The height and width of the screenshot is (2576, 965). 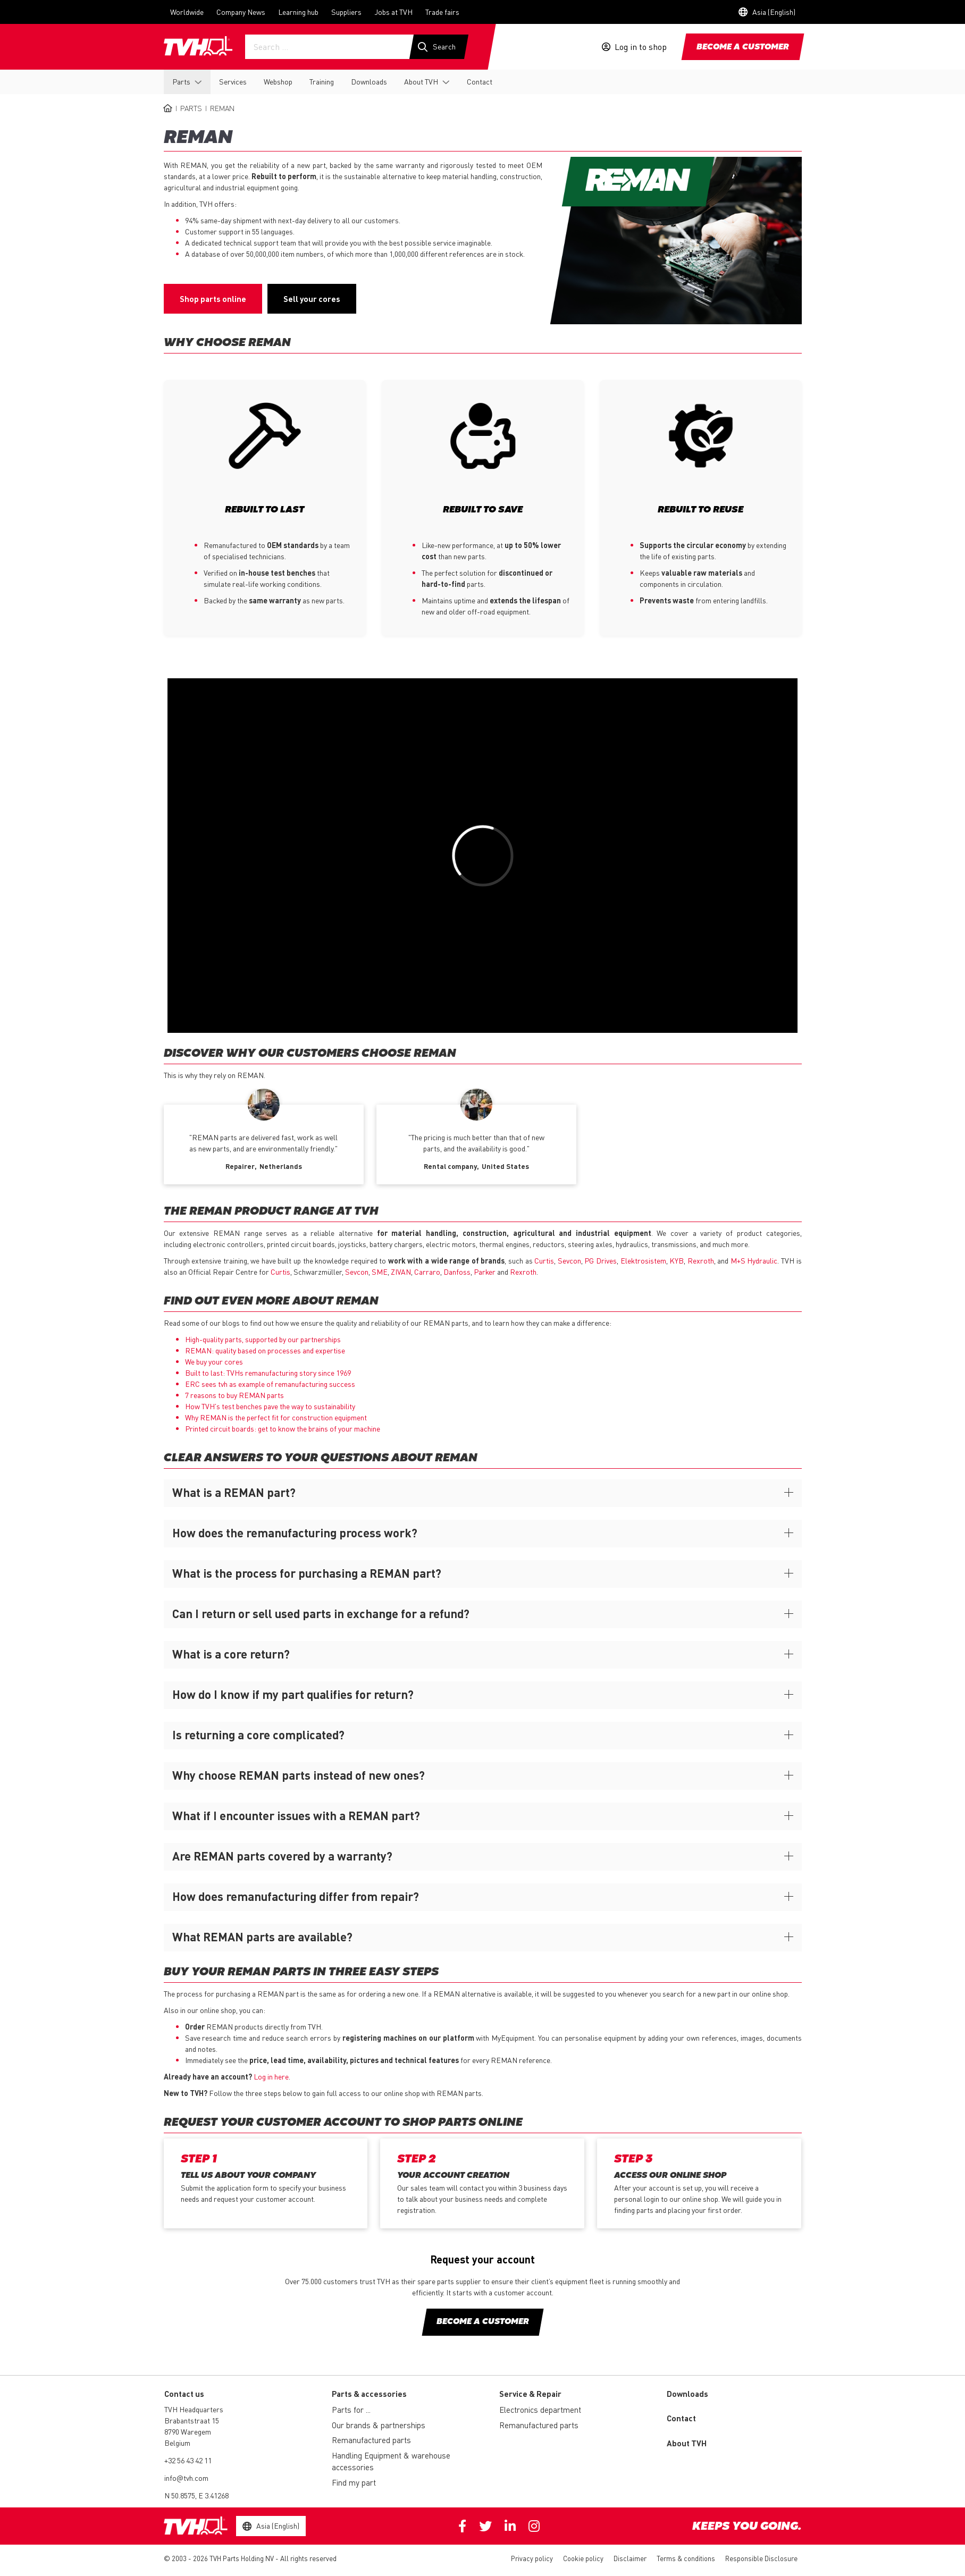 What do you see at coordinates (371, 2440) in the screenshot?
I see `Remanufactured parts` at bounding box center [371, 2440].